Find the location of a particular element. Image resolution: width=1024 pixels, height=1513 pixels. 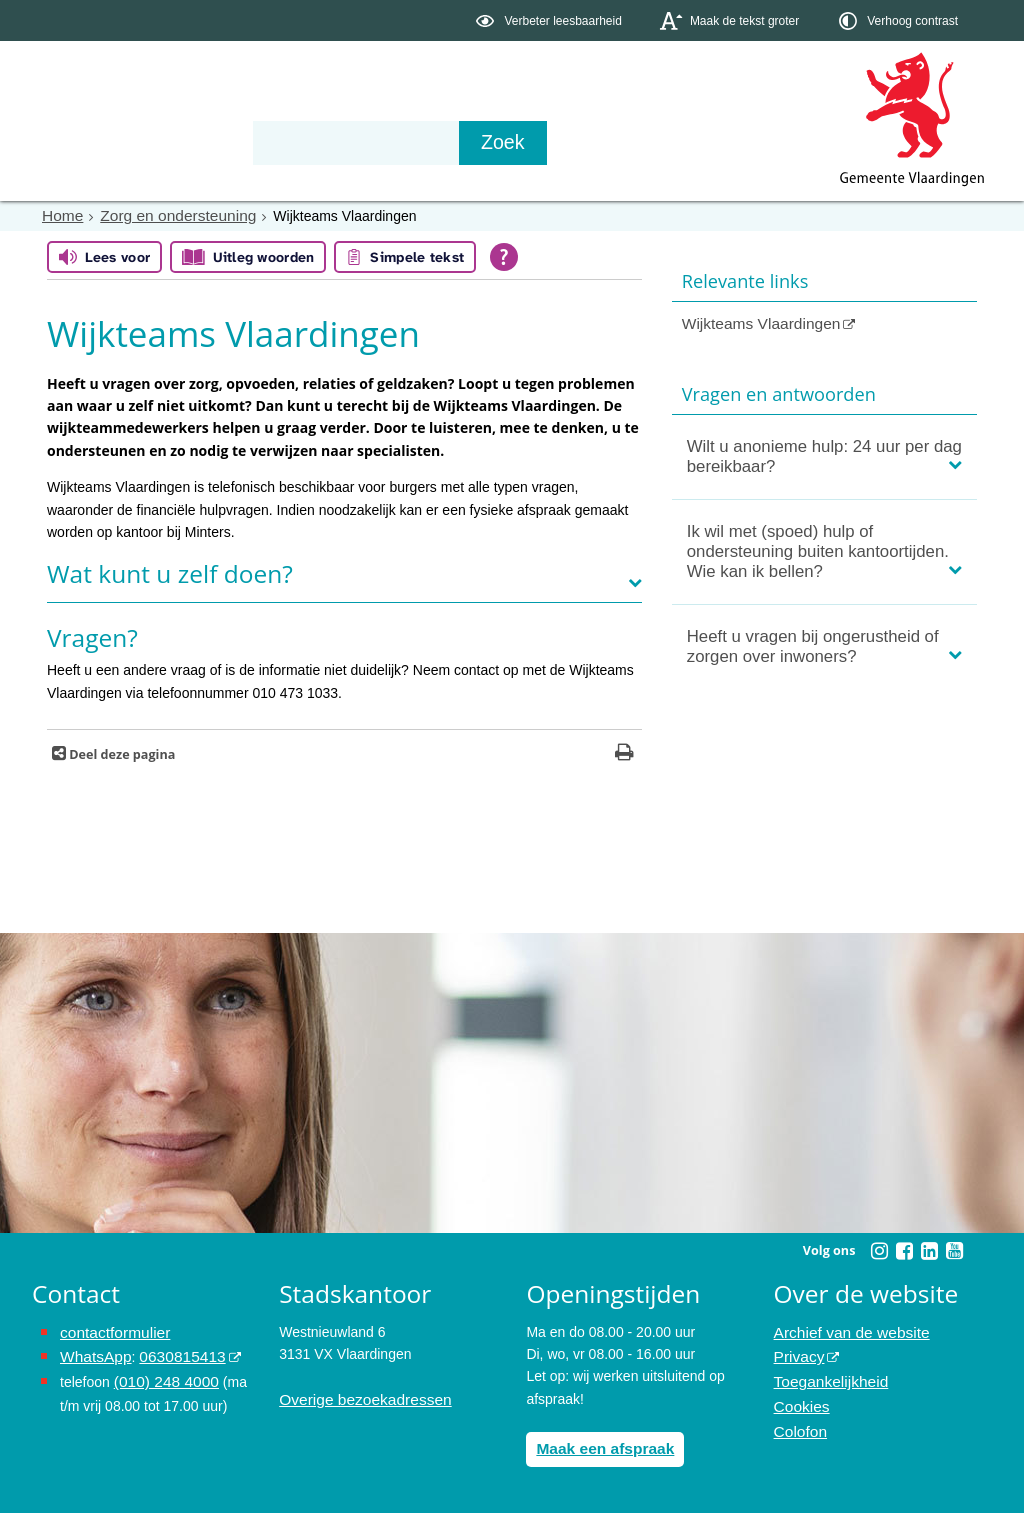

[Volg Gemeente Vlaardingen op YouTube (opent in een nieuw venster)] is located at coordinates (954, 1250).